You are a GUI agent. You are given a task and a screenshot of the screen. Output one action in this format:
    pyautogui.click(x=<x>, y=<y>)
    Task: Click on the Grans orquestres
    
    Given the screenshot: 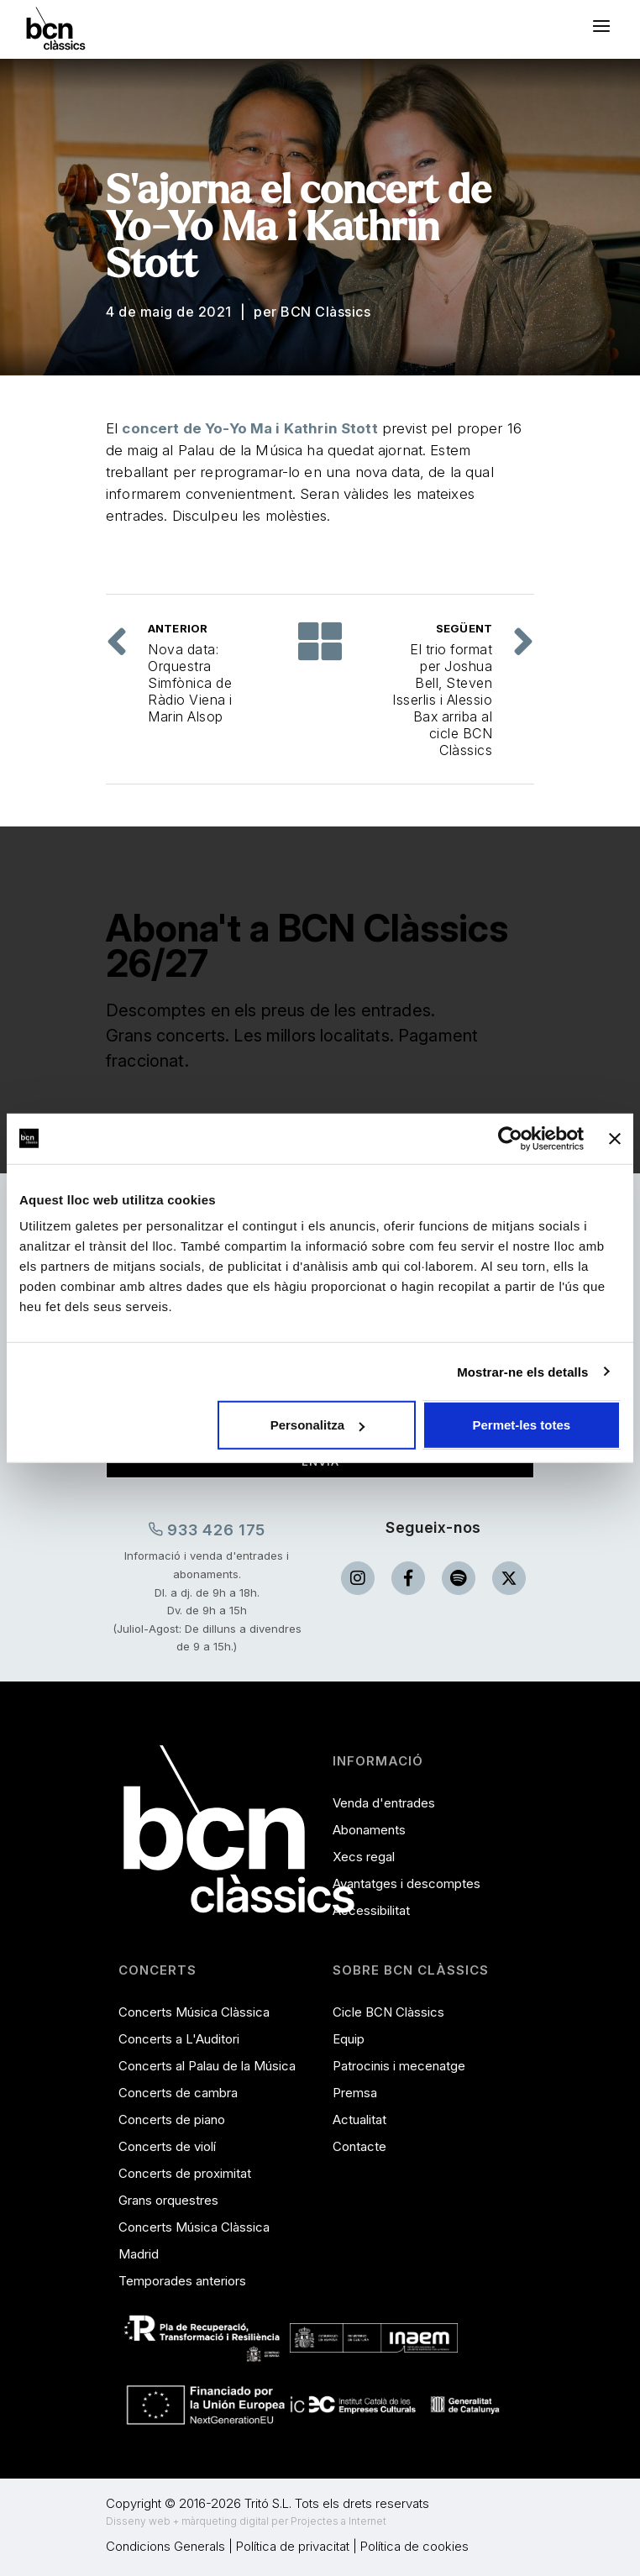 What is the action you would take?
    pyautogui.click(x=168, y=2200)
    